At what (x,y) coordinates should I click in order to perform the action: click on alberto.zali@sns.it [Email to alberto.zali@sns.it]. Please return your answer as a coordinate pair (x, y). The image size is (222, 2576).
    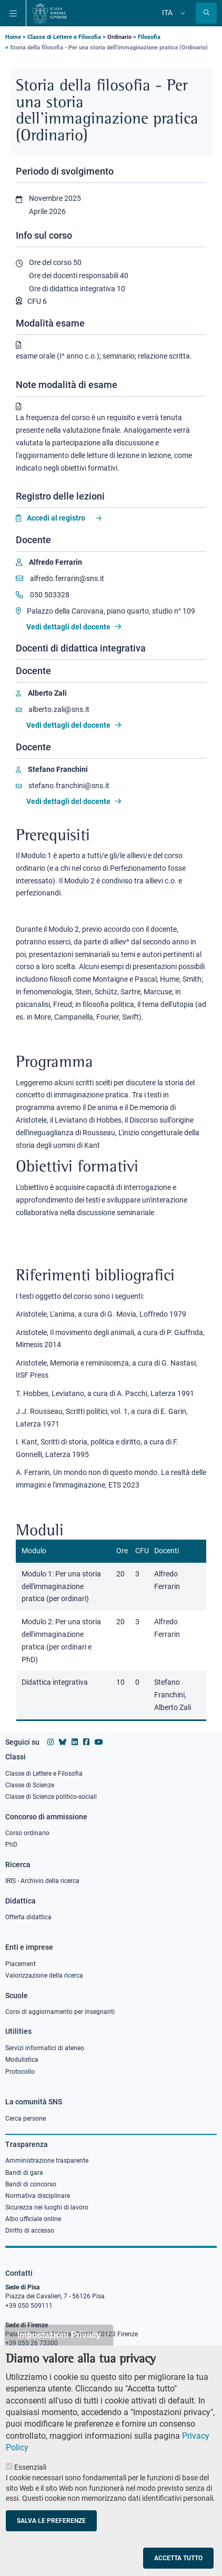
    Looking at the image, I should click on (52, 709).